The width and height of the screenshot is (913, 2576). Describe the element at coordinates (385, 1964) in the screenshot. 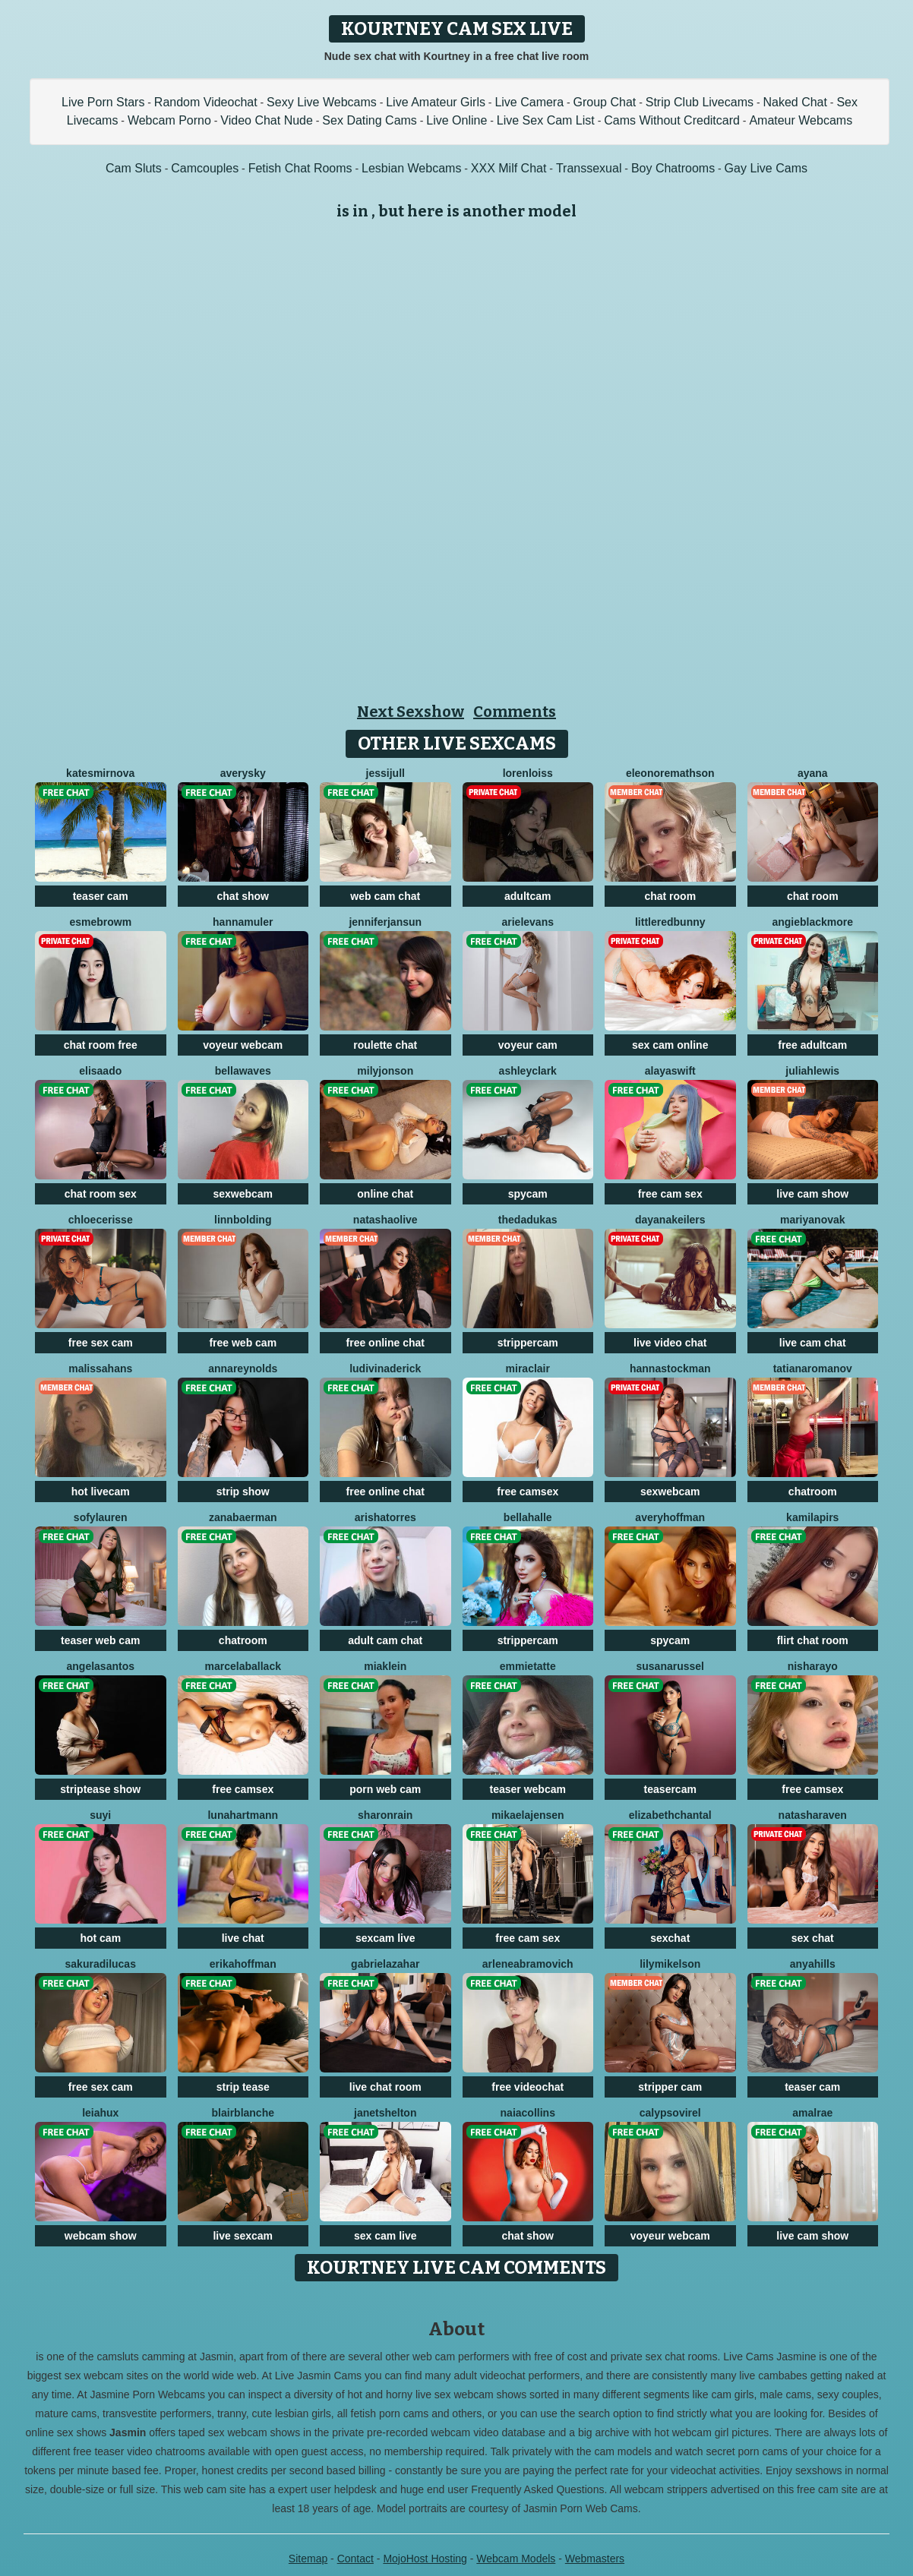

I see `GabrielaZahar` at that location.